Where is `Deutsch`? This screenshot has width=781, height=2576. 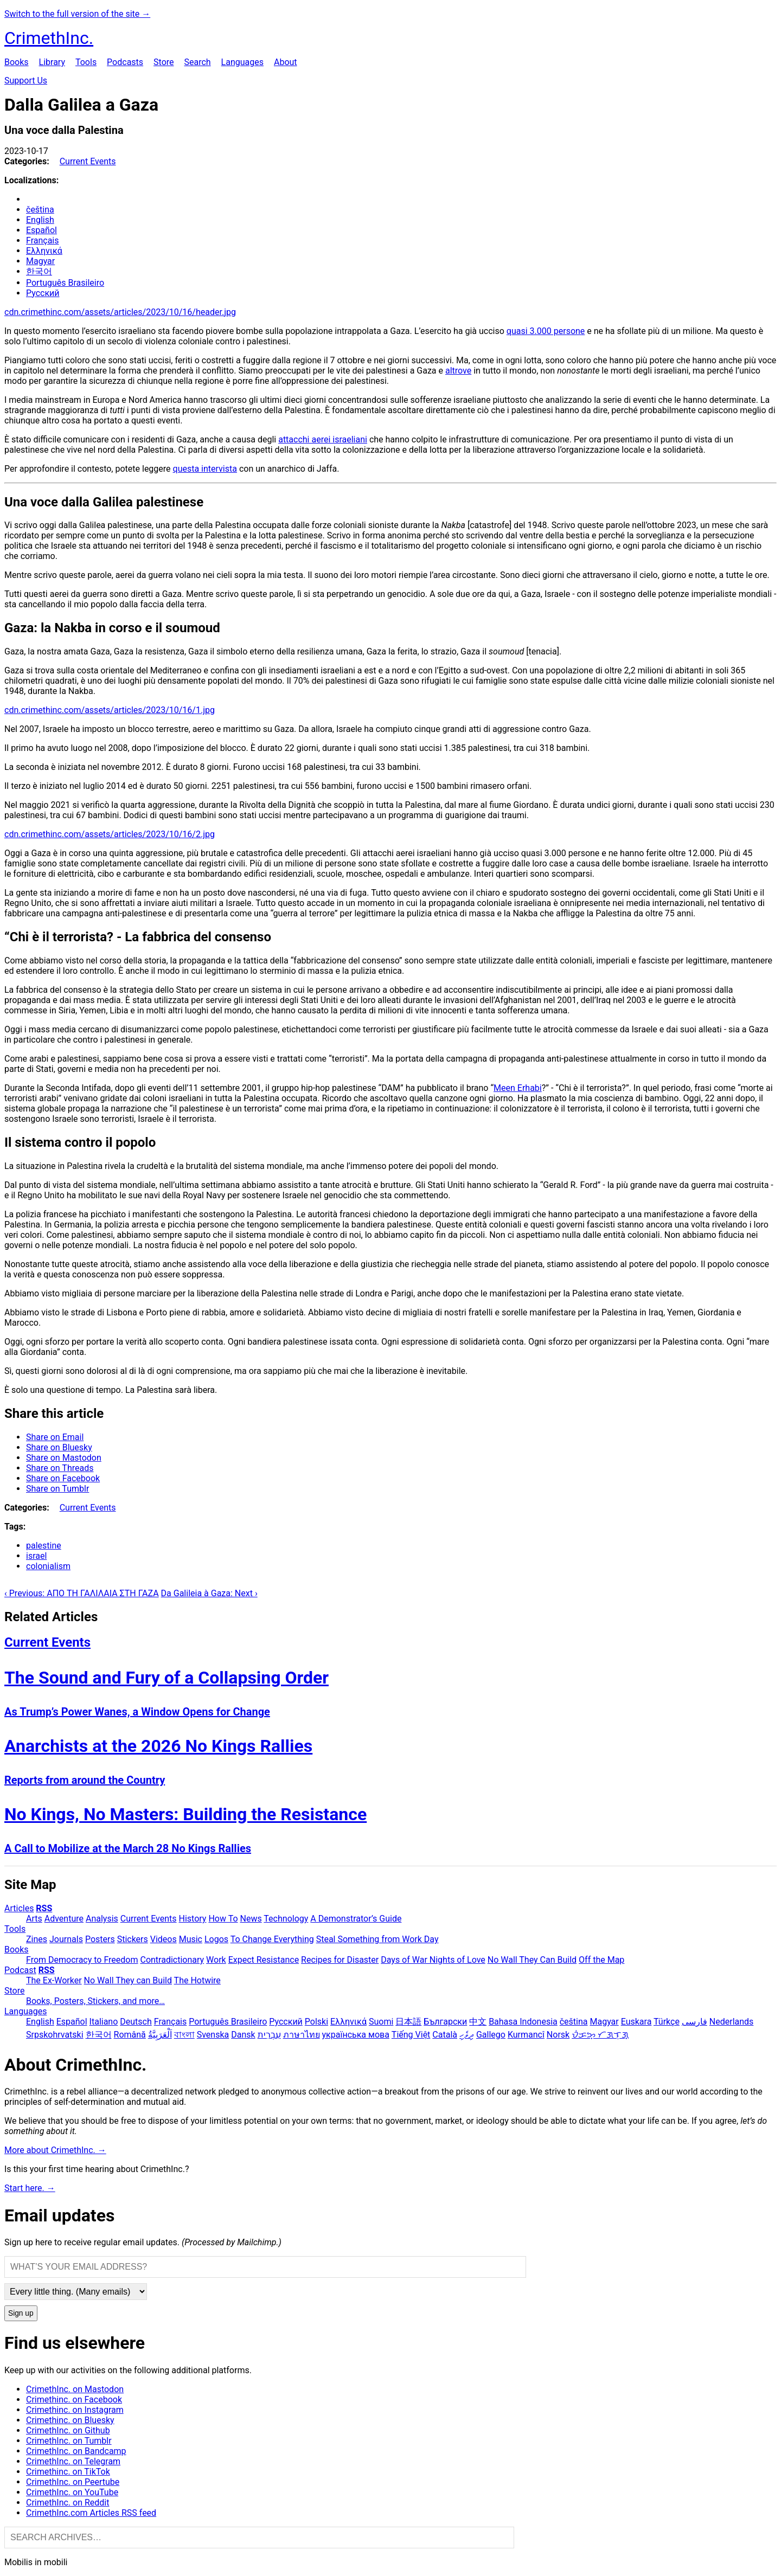 Deutsch is located at coordinates (135, 2021).